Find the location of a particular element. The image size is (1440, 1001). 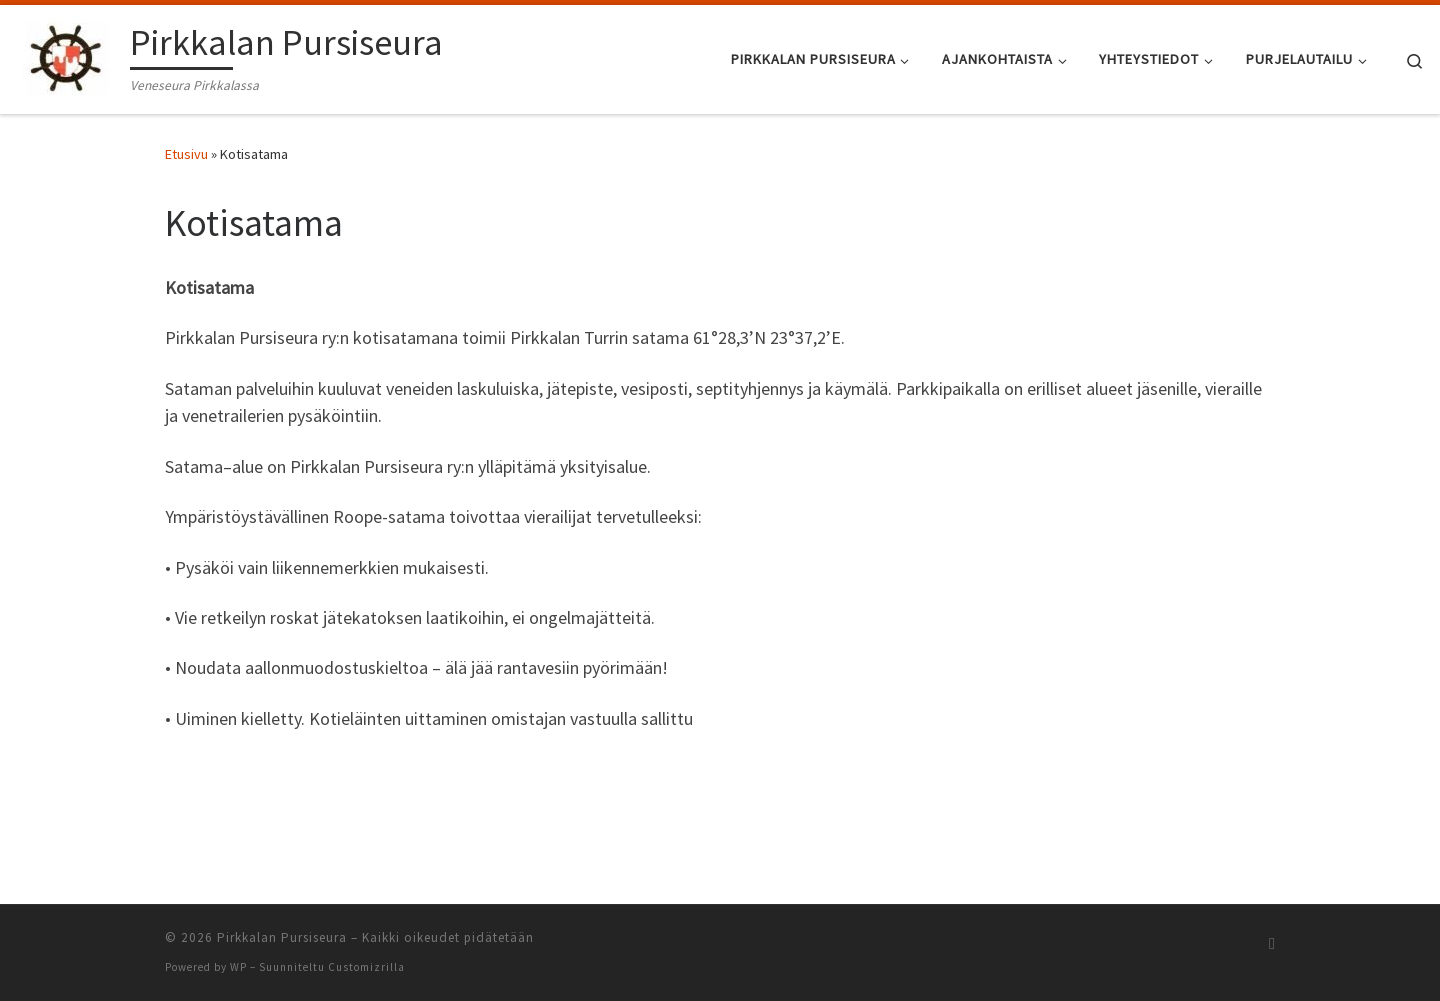

[Tilaa RSS-syöte] is located at coordinates (1272, 943).